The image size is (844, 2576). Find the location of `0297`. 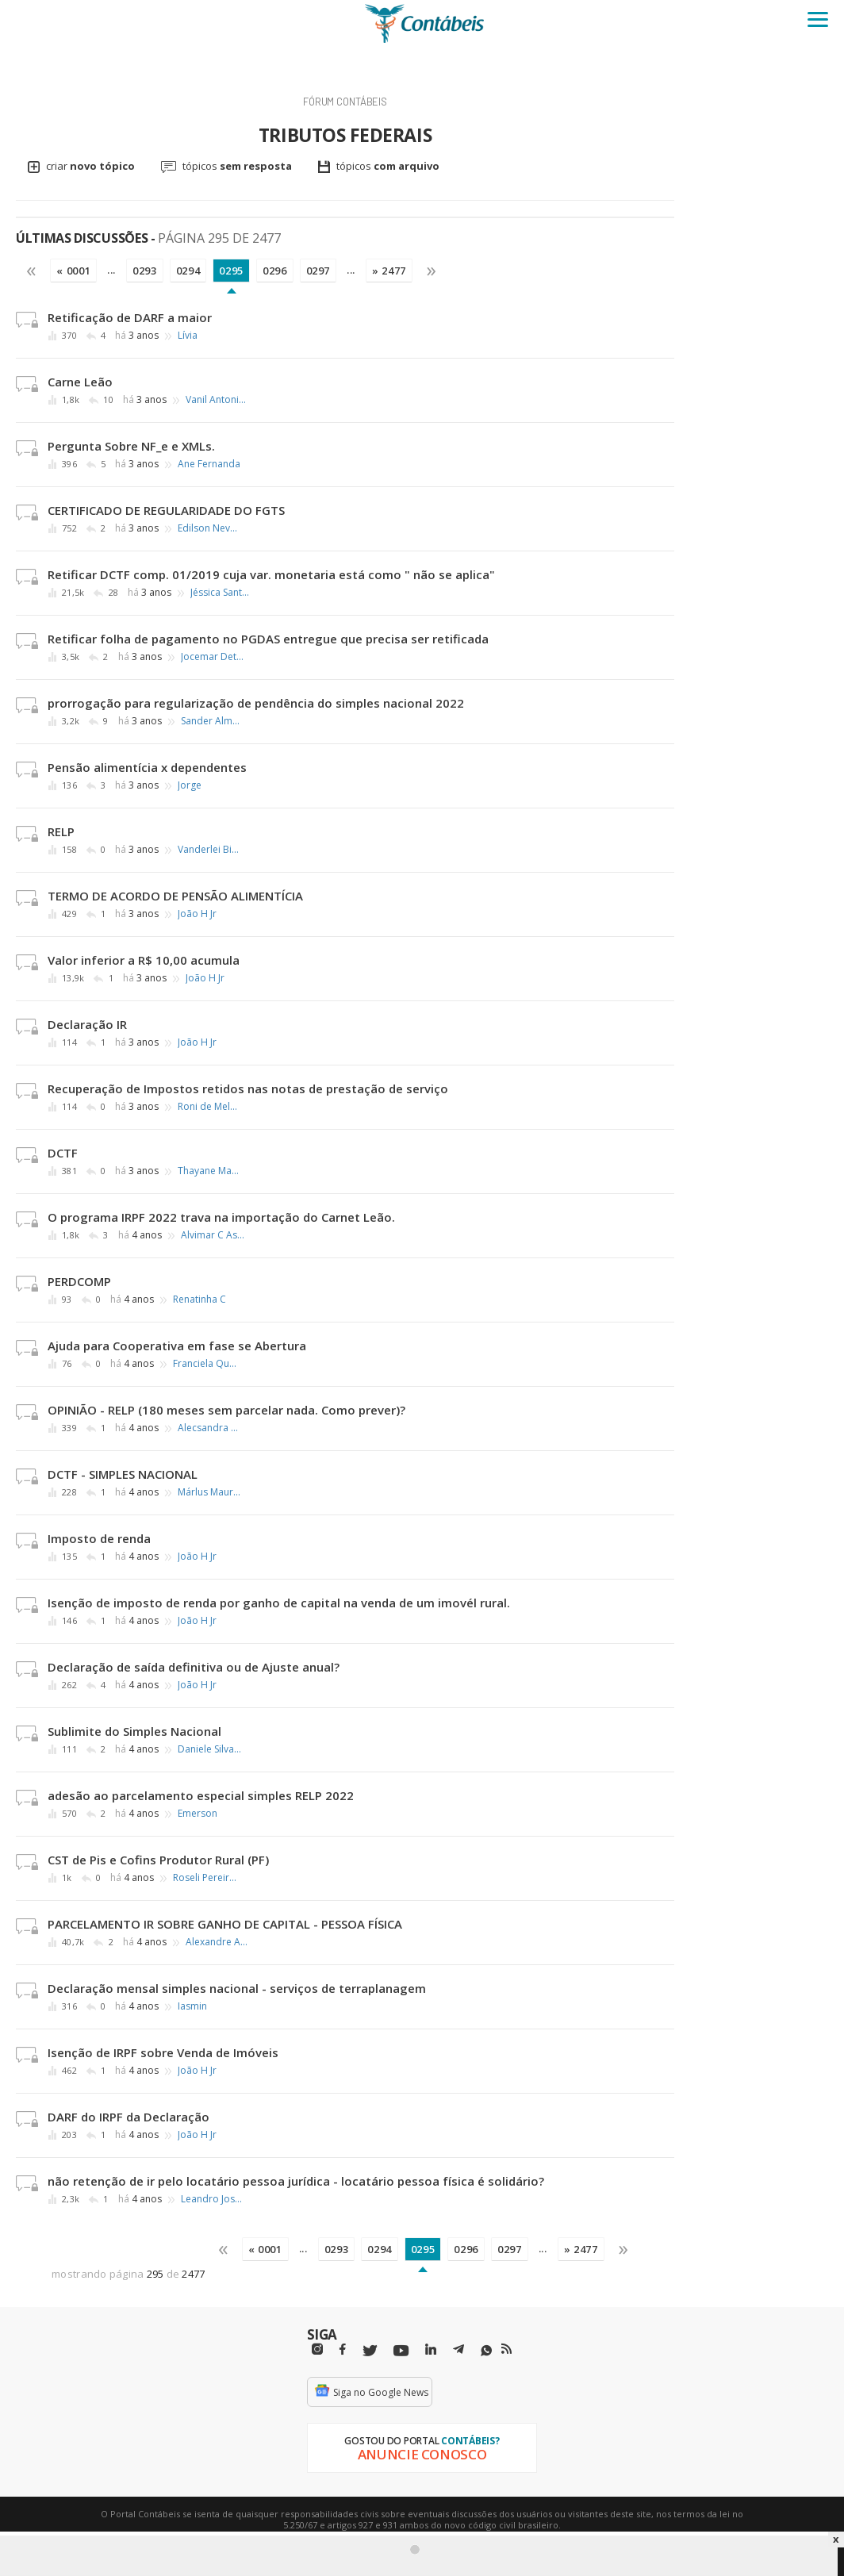

0297 is located at coordinates (318, 270).